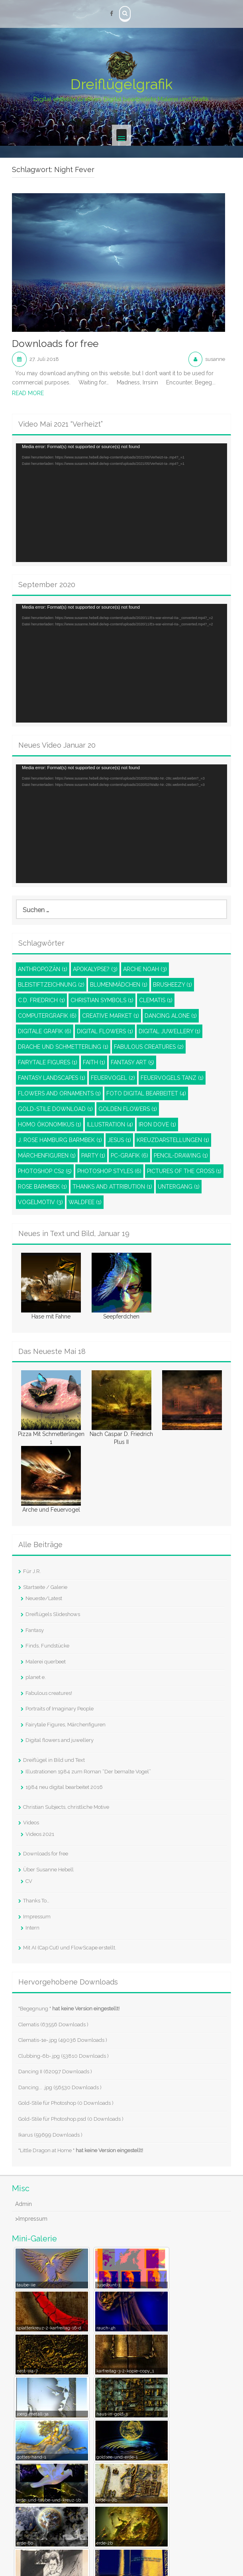 This screenshot has height=2576, width=243. I want to click on Dancing... .jpg (56530 Downloads ), so click(60, 2087).